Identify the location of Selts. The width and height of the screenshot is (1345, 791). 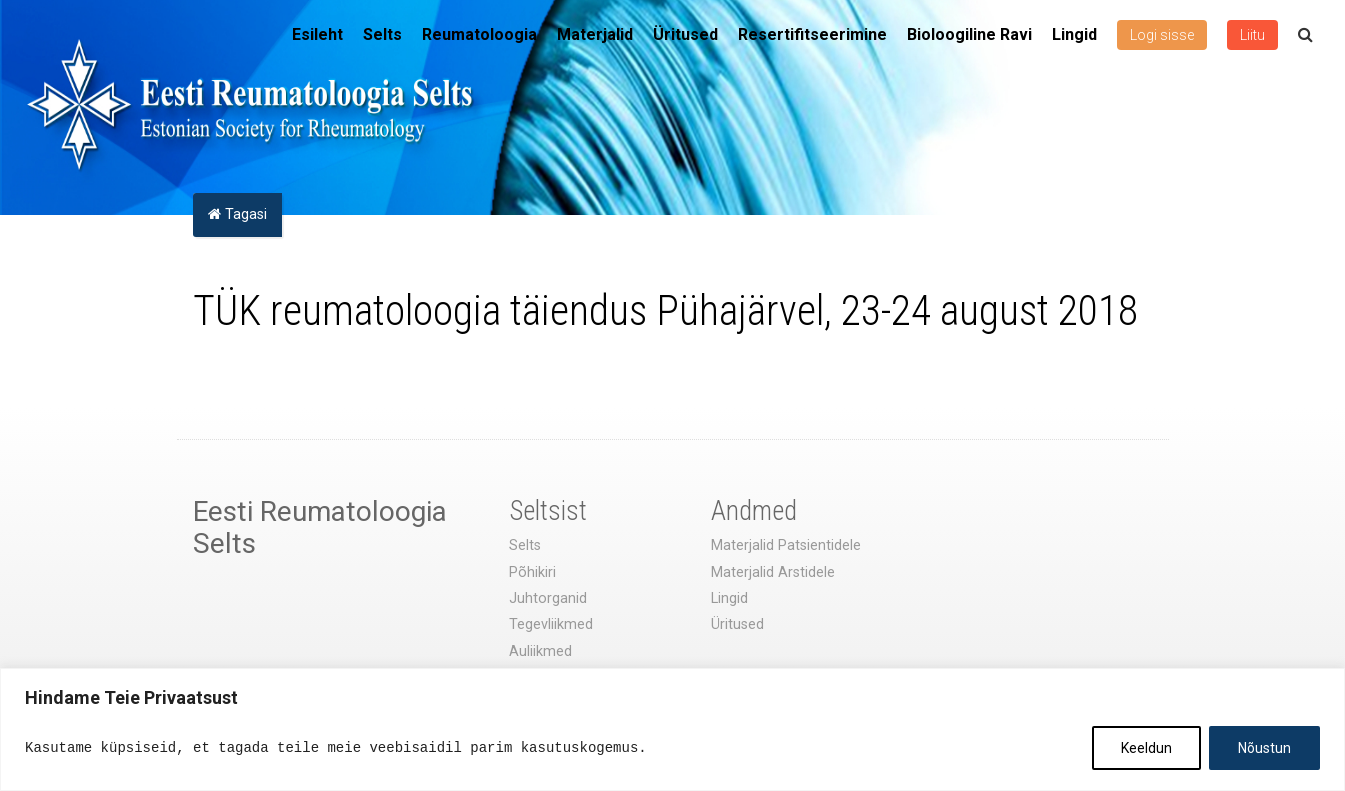
(382, 34).